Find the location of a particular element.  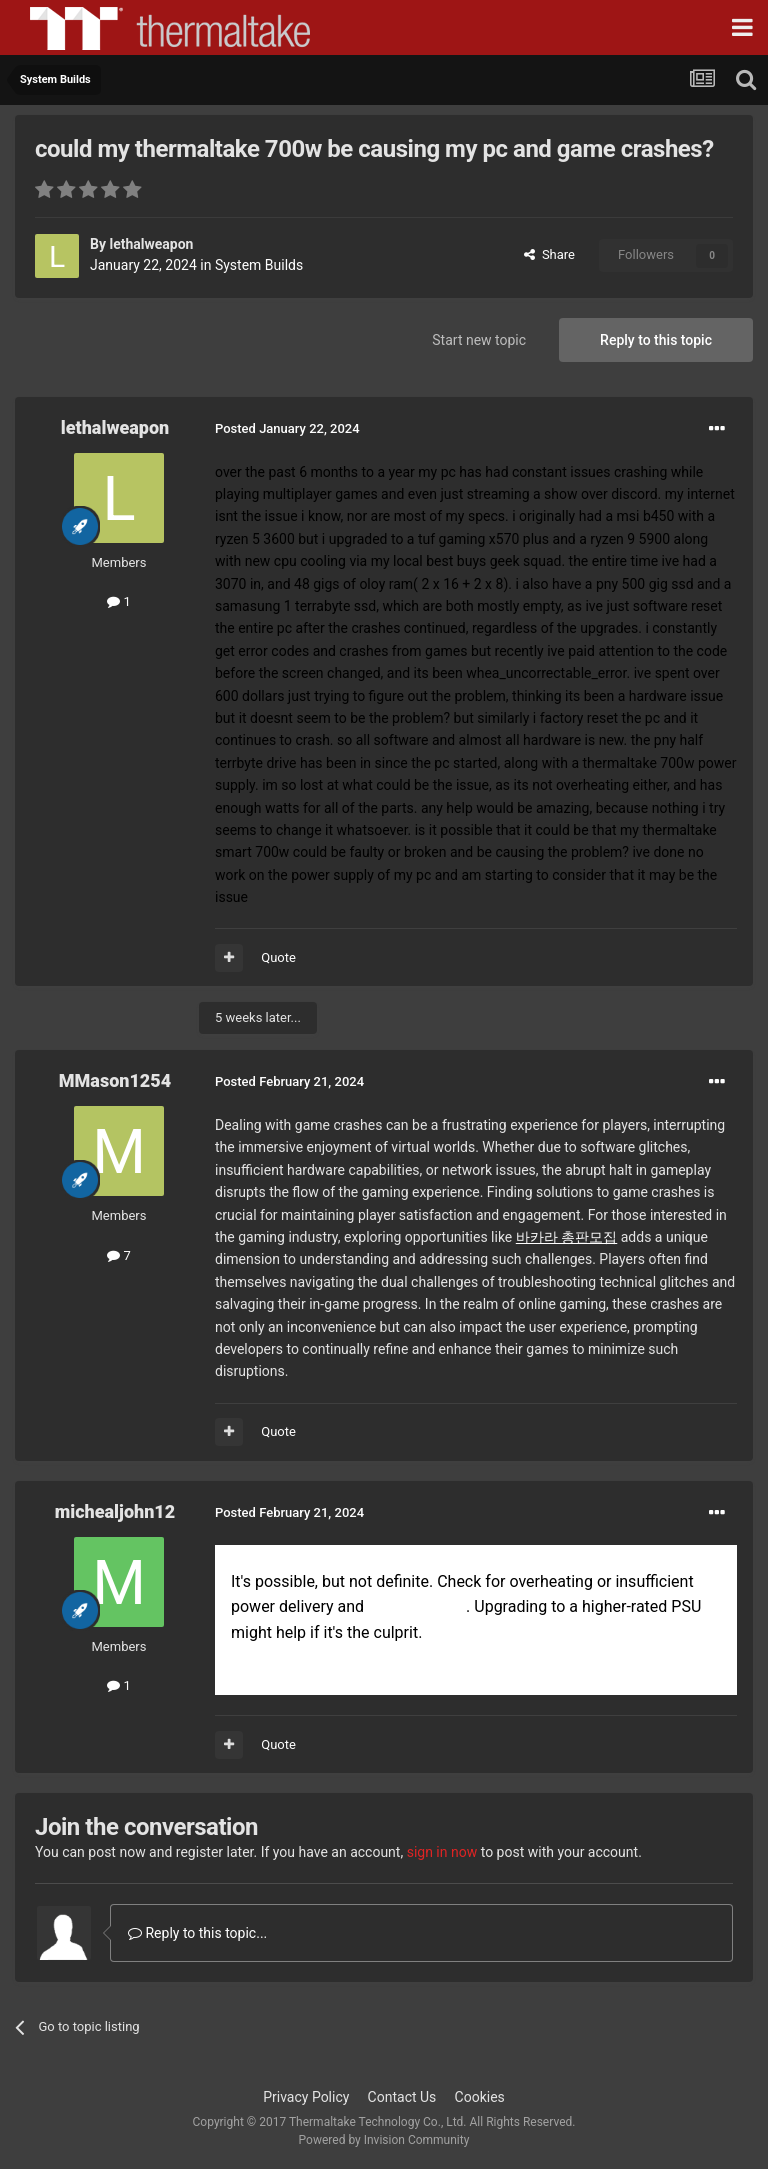

바카라 총판모집 is located at coordinates (566, 1237).